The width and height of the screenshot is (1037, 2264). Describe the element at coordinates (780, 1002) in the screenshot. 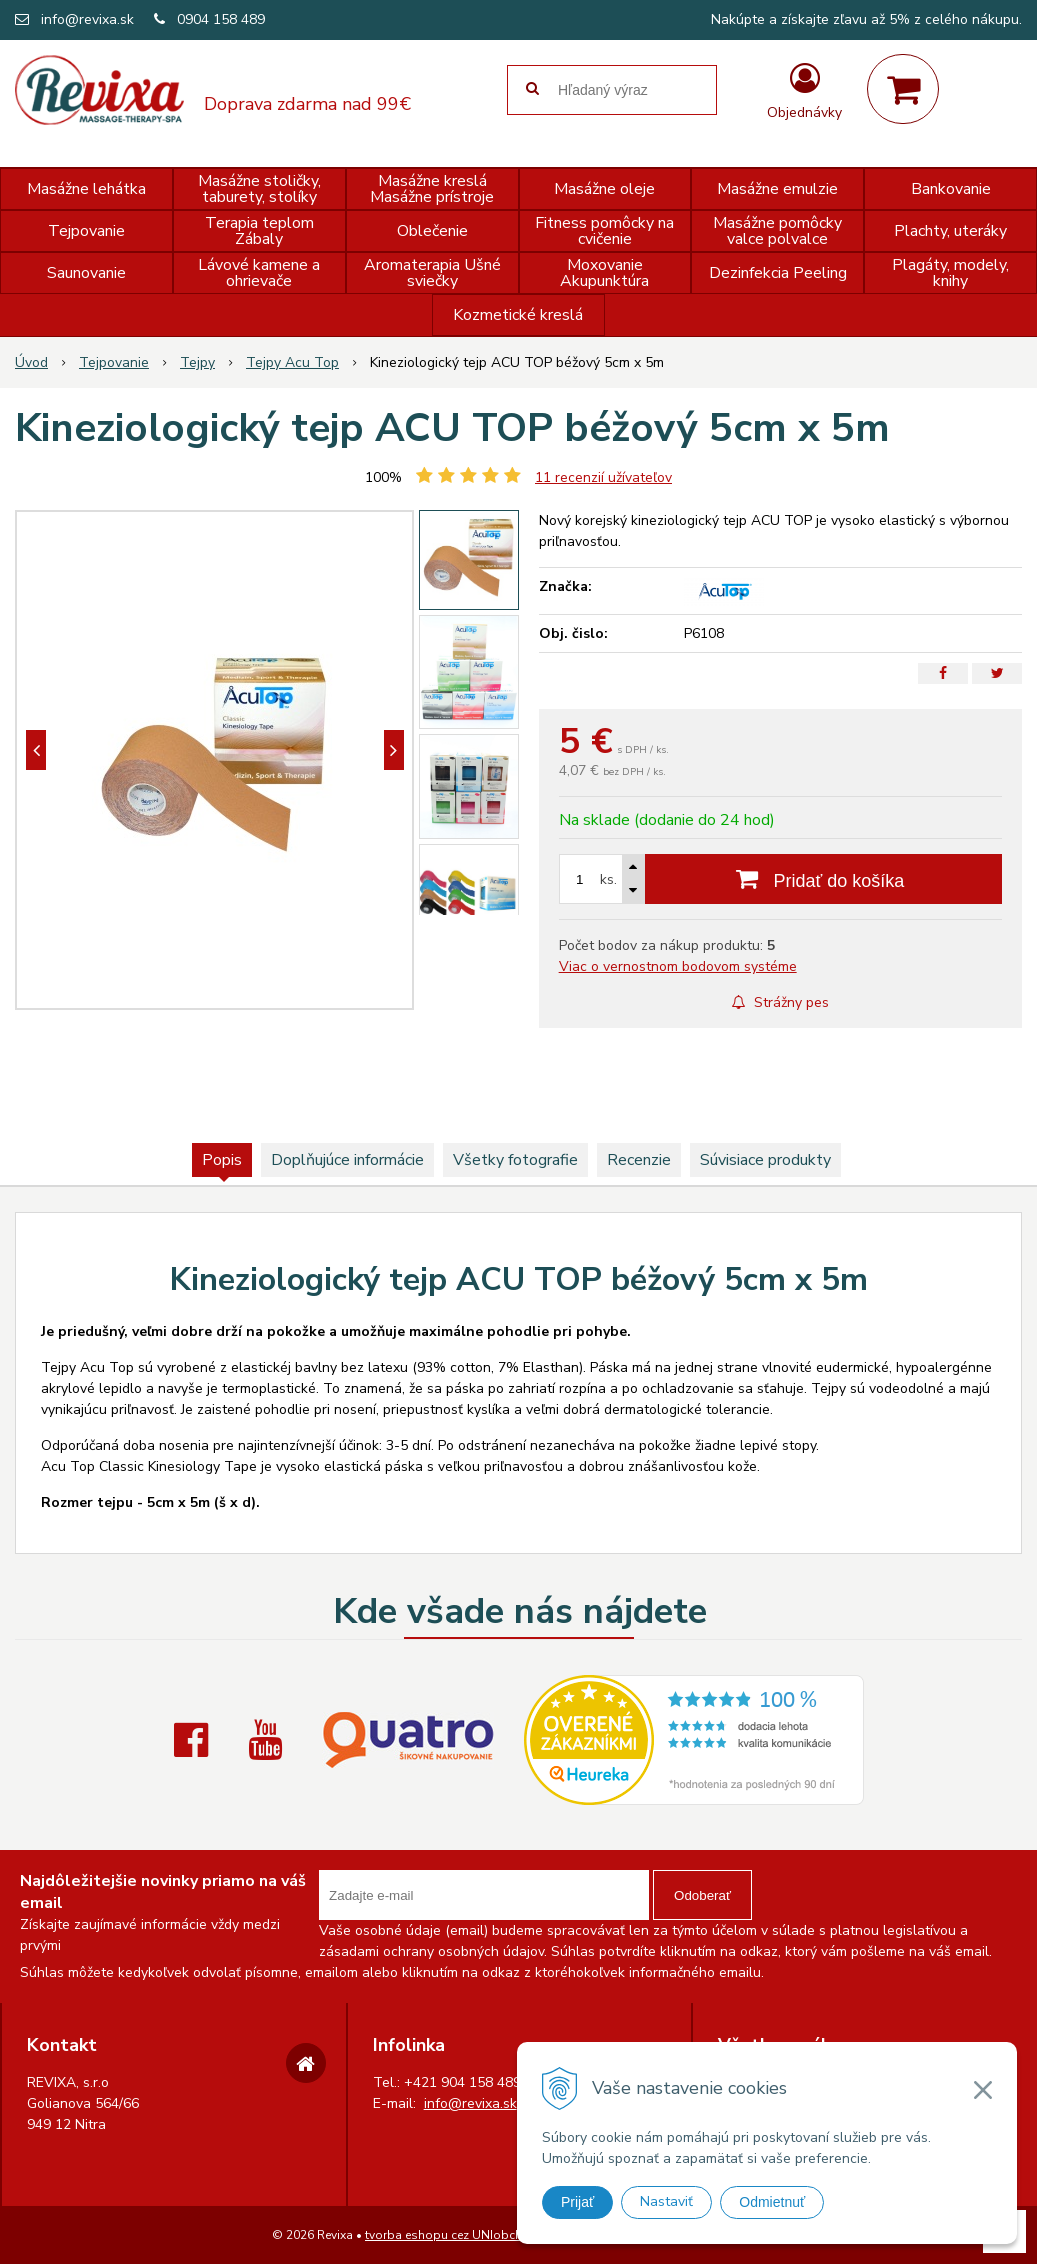

I see `Strážny pes` at that location.